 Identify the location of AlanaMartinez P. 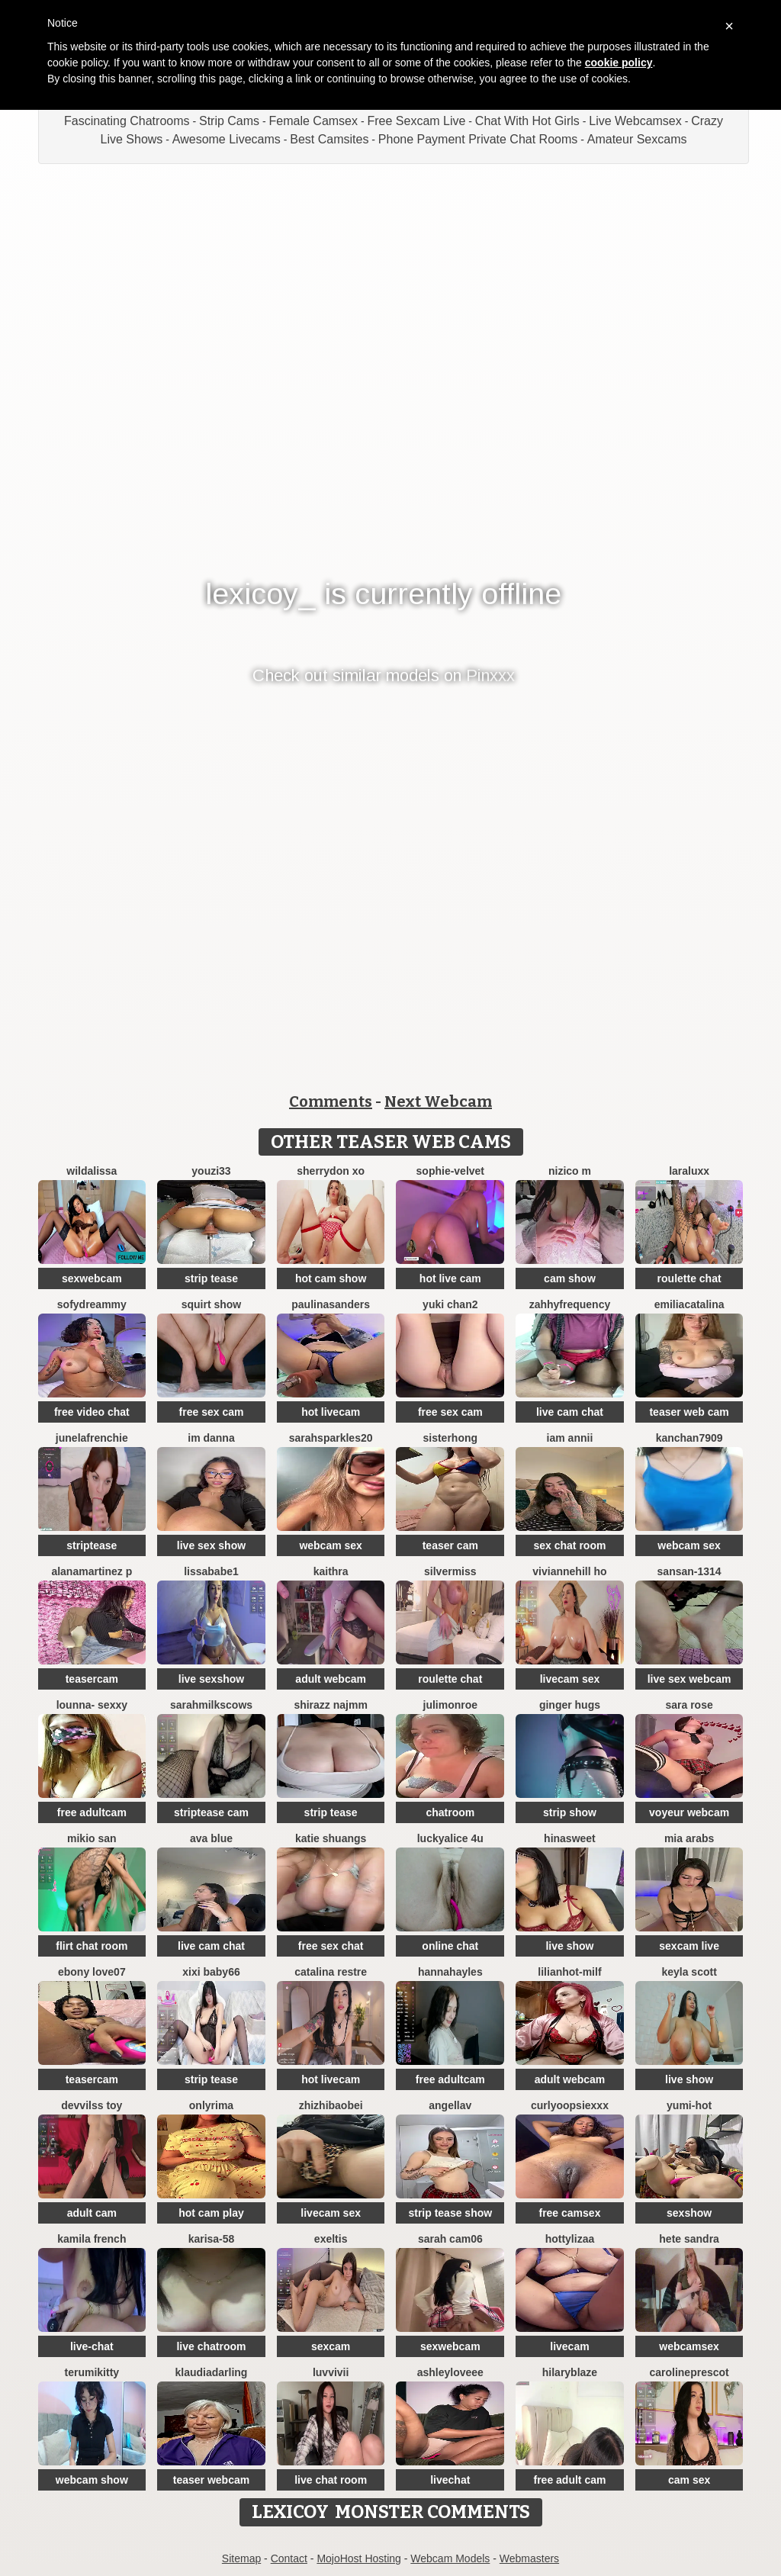
(91, 1571).